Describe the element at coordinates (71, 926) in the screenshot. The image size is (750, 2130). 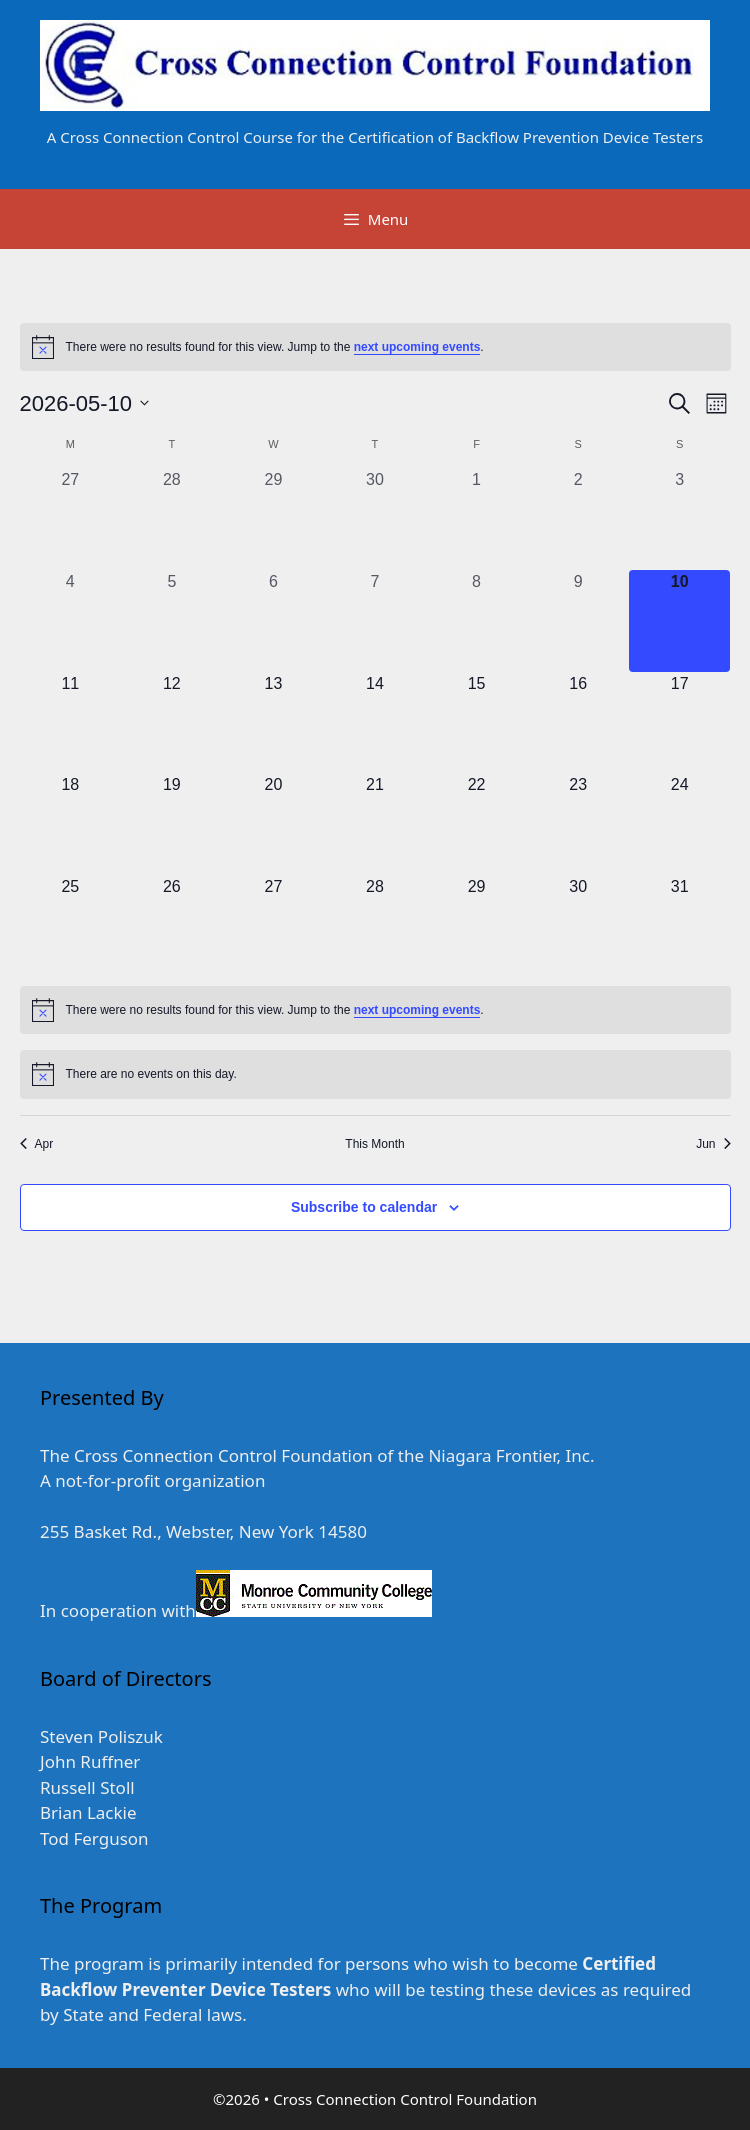
I see `[May 25, 0 events, upcoming day]` at that location.